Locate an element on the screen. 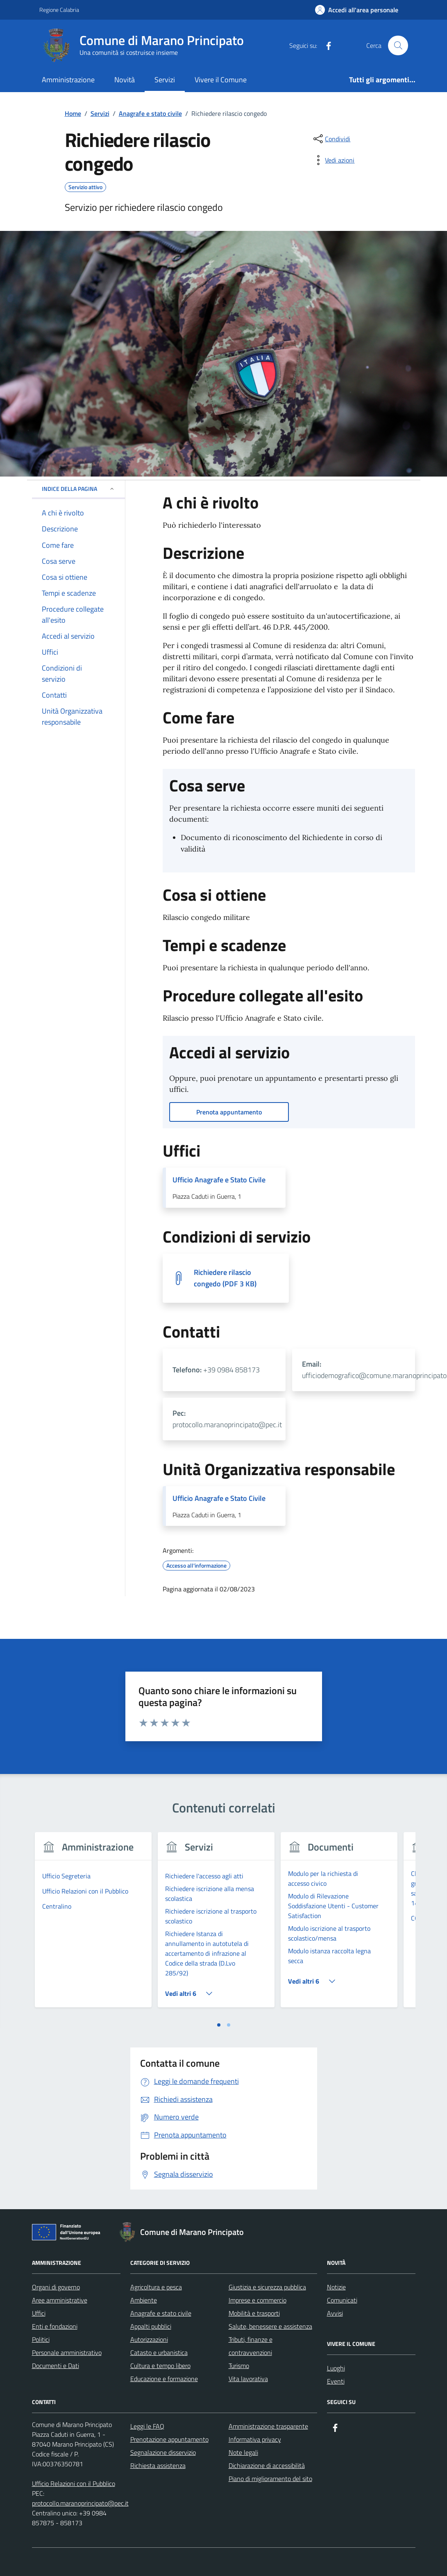 The image size is (447, 2576). Vita lavorativa is located at coordinates (248, 2379).